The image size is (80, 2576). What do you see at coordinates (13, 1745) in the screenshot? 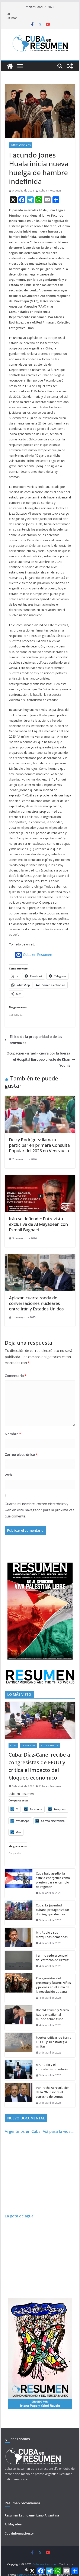
I see `Cuba` at bounding box center [13, 1745].